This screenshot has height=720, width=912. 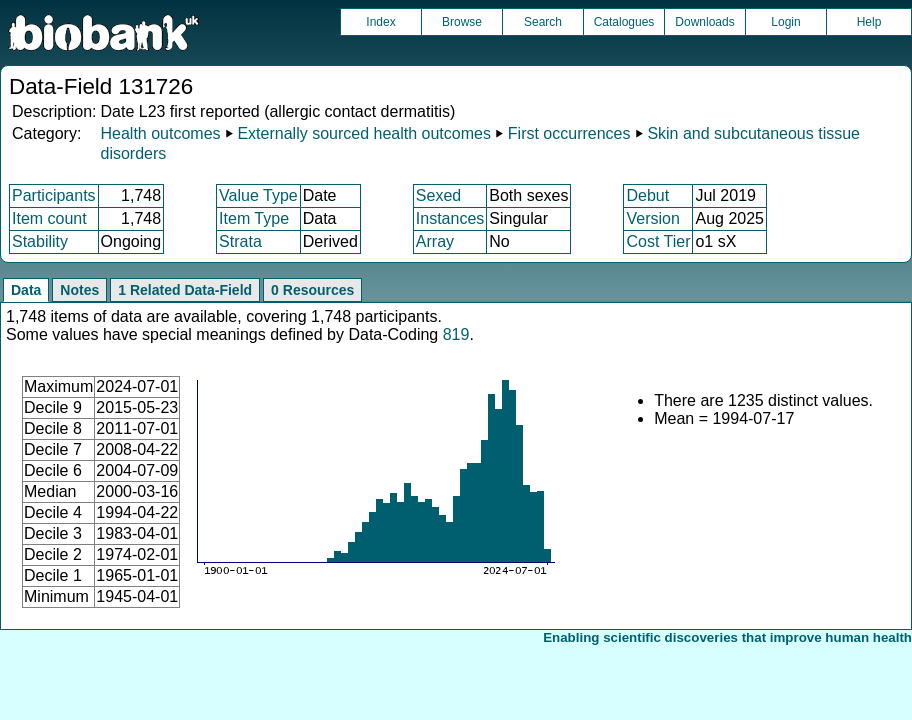 I want to click on Index, so click(x=380, y=22).